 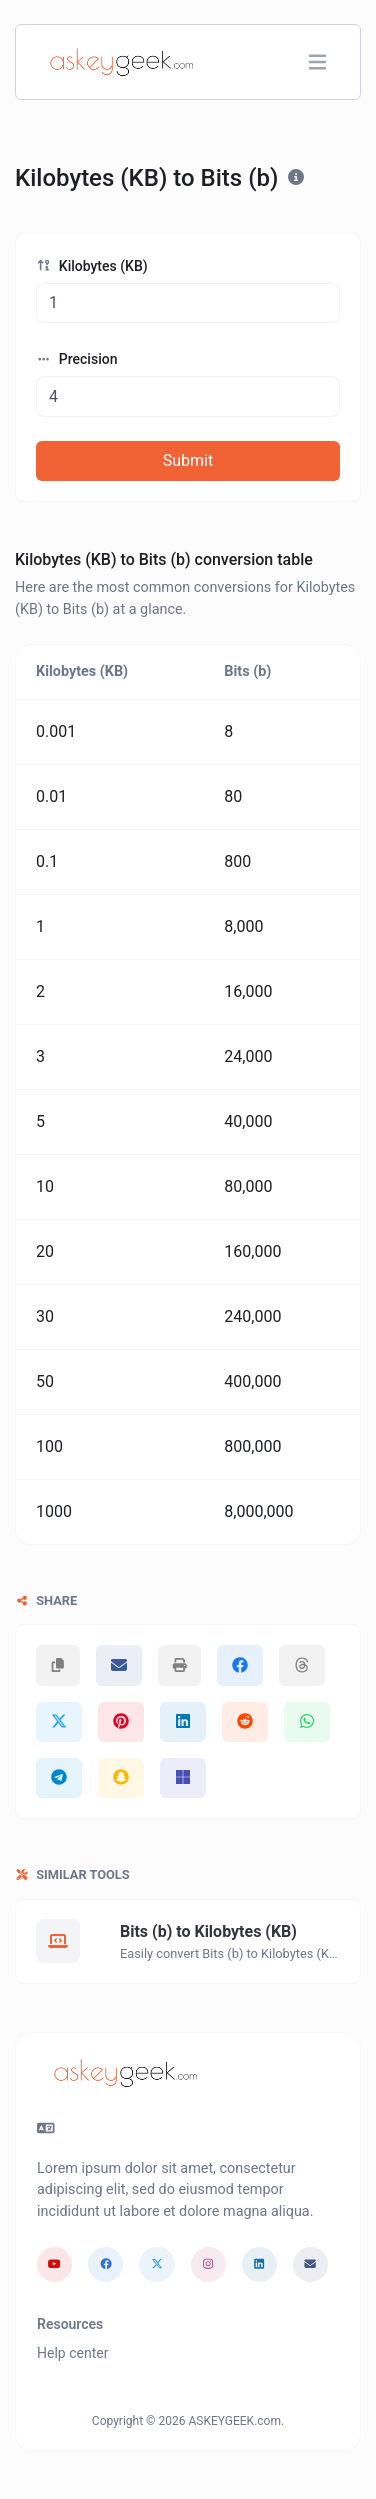 I want to click on Help center, so click(x=72, y=2353).